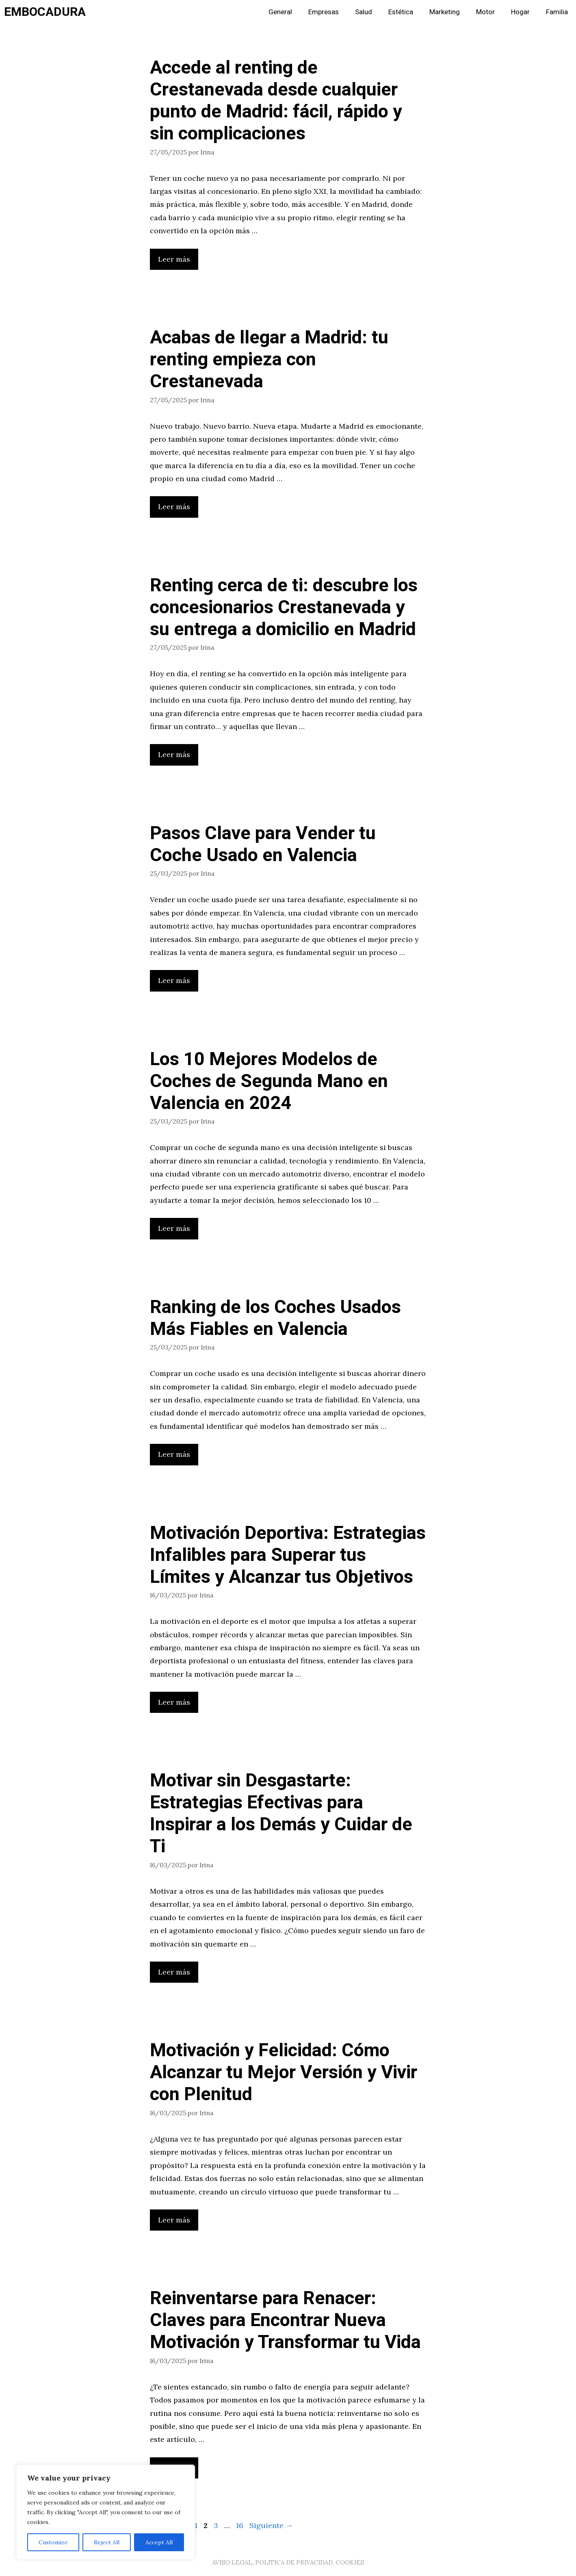  What do you see at coordinates (275, 1318) in the screenshot?
I see `Ranking de los Coches Usados Más Fiables en Valencia` at bounding box center [275, 1318].